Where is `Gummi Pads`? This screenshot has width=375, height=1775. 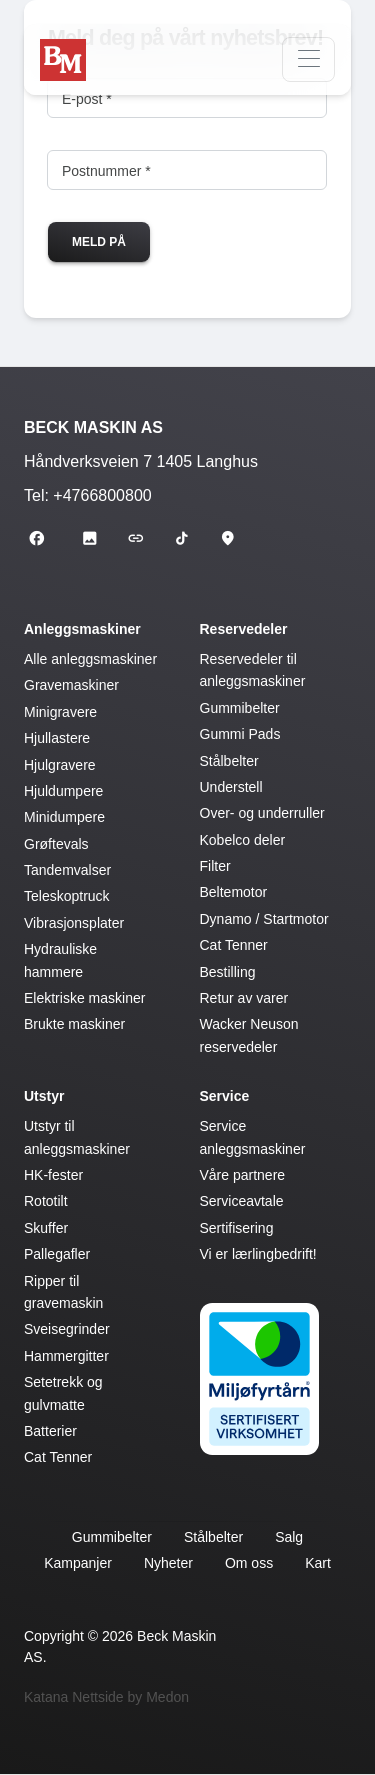 Gummi Pads is located at coordinates (240, 734).